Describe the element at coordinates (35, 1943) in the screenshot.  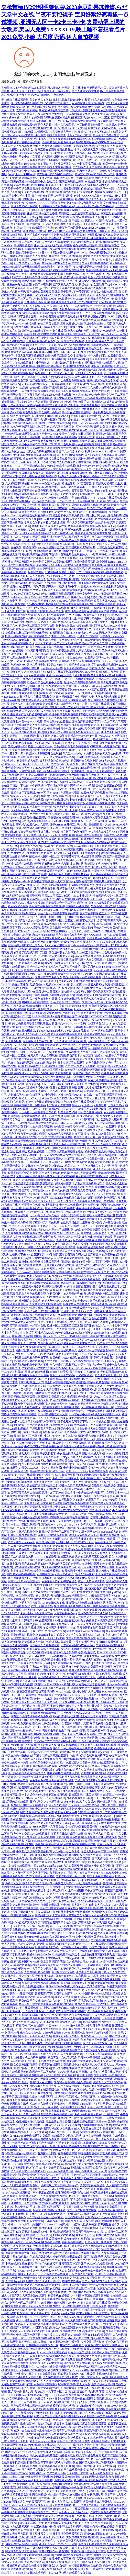
I see `成全电影免费看` at that location.